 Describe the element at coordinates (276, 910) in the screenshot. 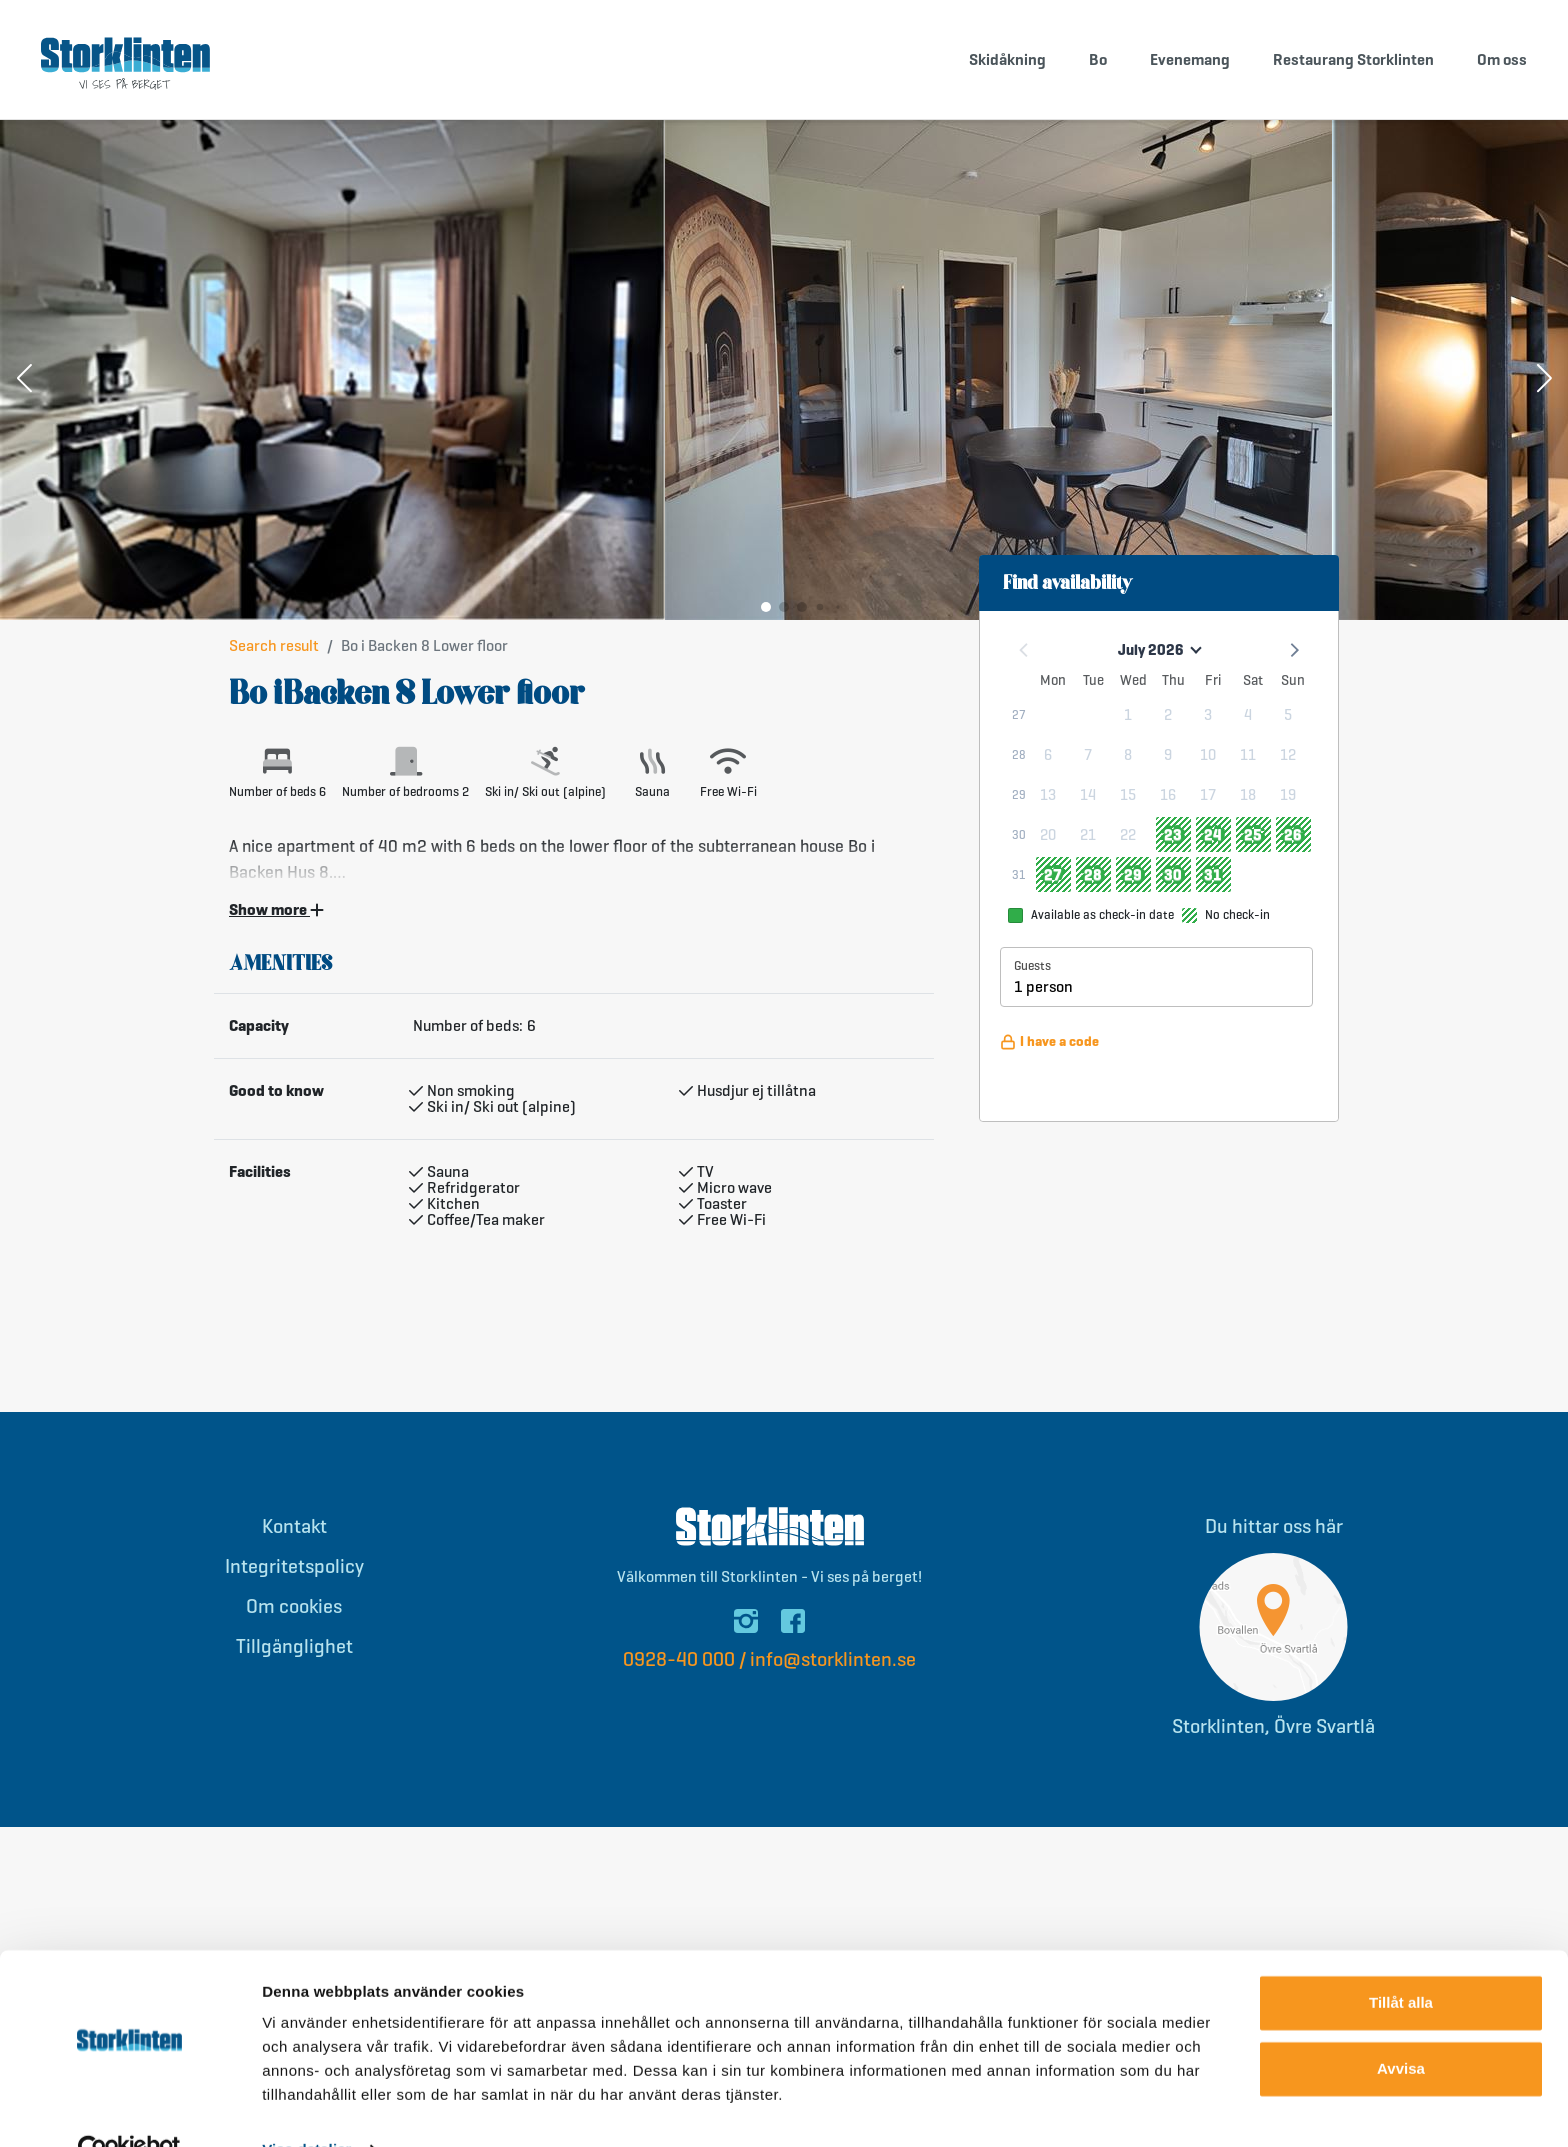

I see `Show more` at that location.